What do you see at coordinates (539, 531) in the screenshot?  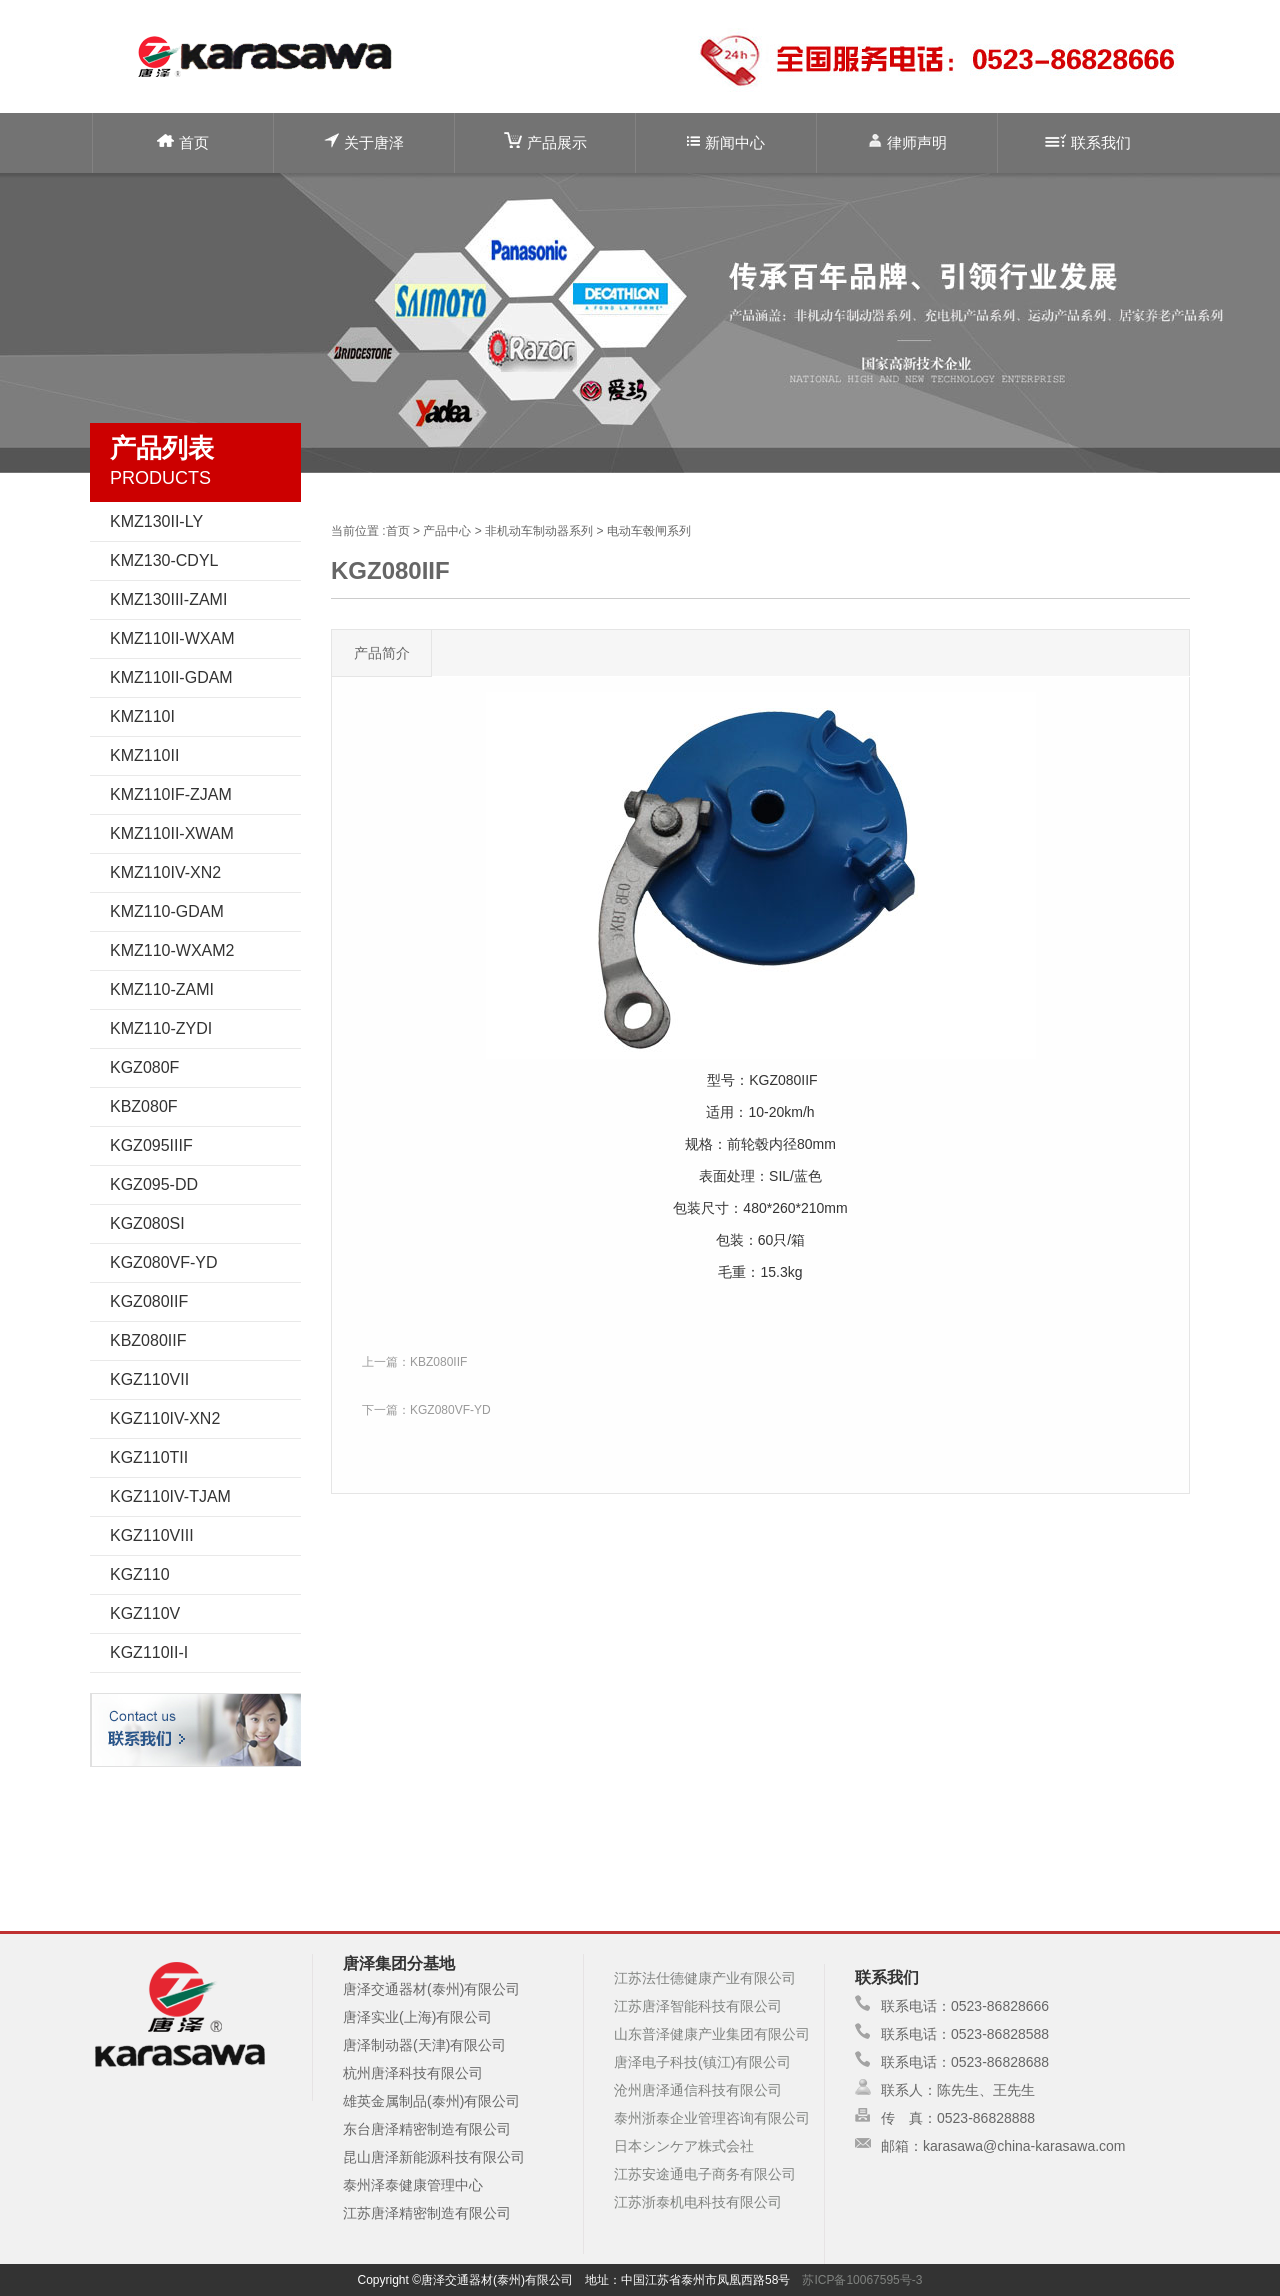 I see `非机动车制动器系列` at bounding box center [539, 531].